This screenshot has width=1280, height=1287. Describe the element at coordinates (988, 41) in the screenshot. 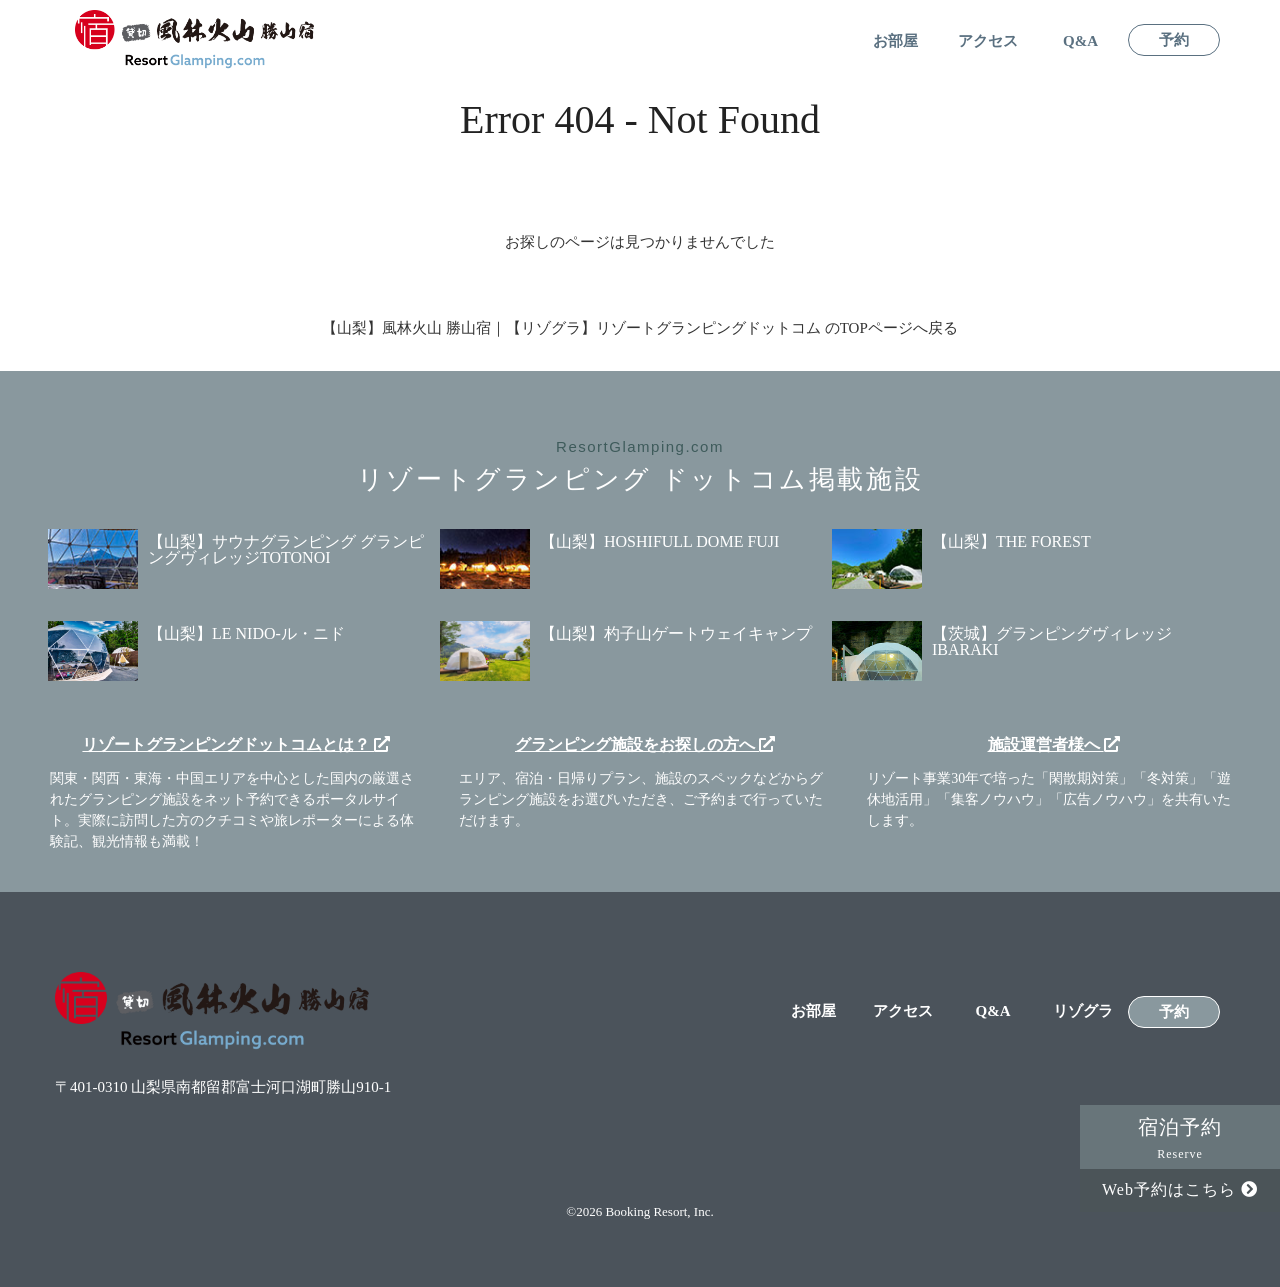

I see `アクセス` at that location.